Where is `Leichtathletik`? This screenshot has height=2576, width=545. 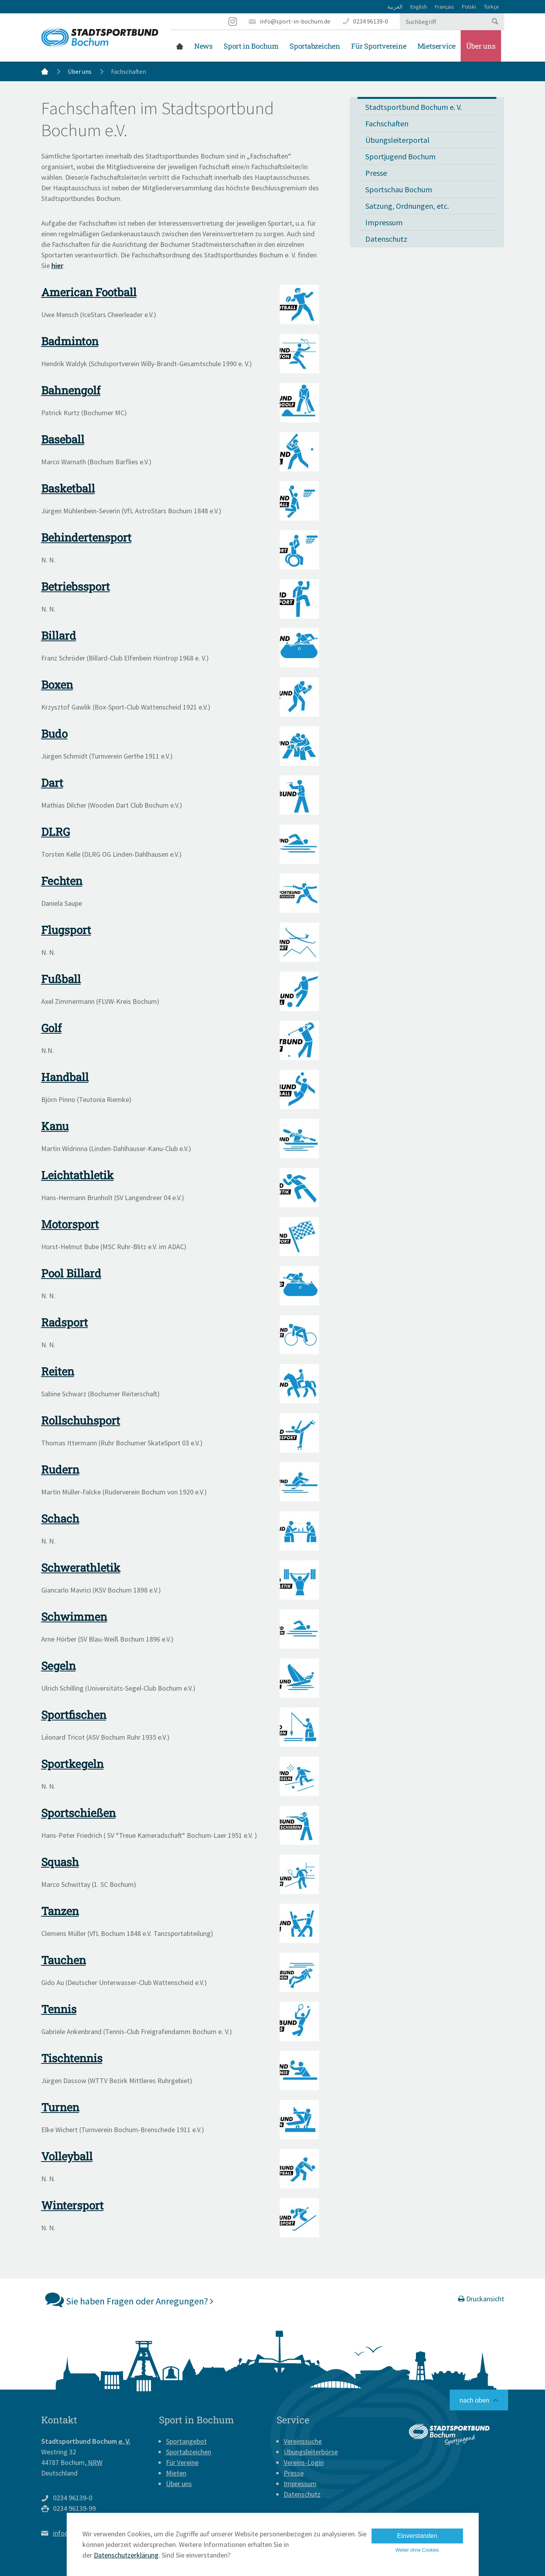
Leichtathletik is located at coordinates (77, 1175).